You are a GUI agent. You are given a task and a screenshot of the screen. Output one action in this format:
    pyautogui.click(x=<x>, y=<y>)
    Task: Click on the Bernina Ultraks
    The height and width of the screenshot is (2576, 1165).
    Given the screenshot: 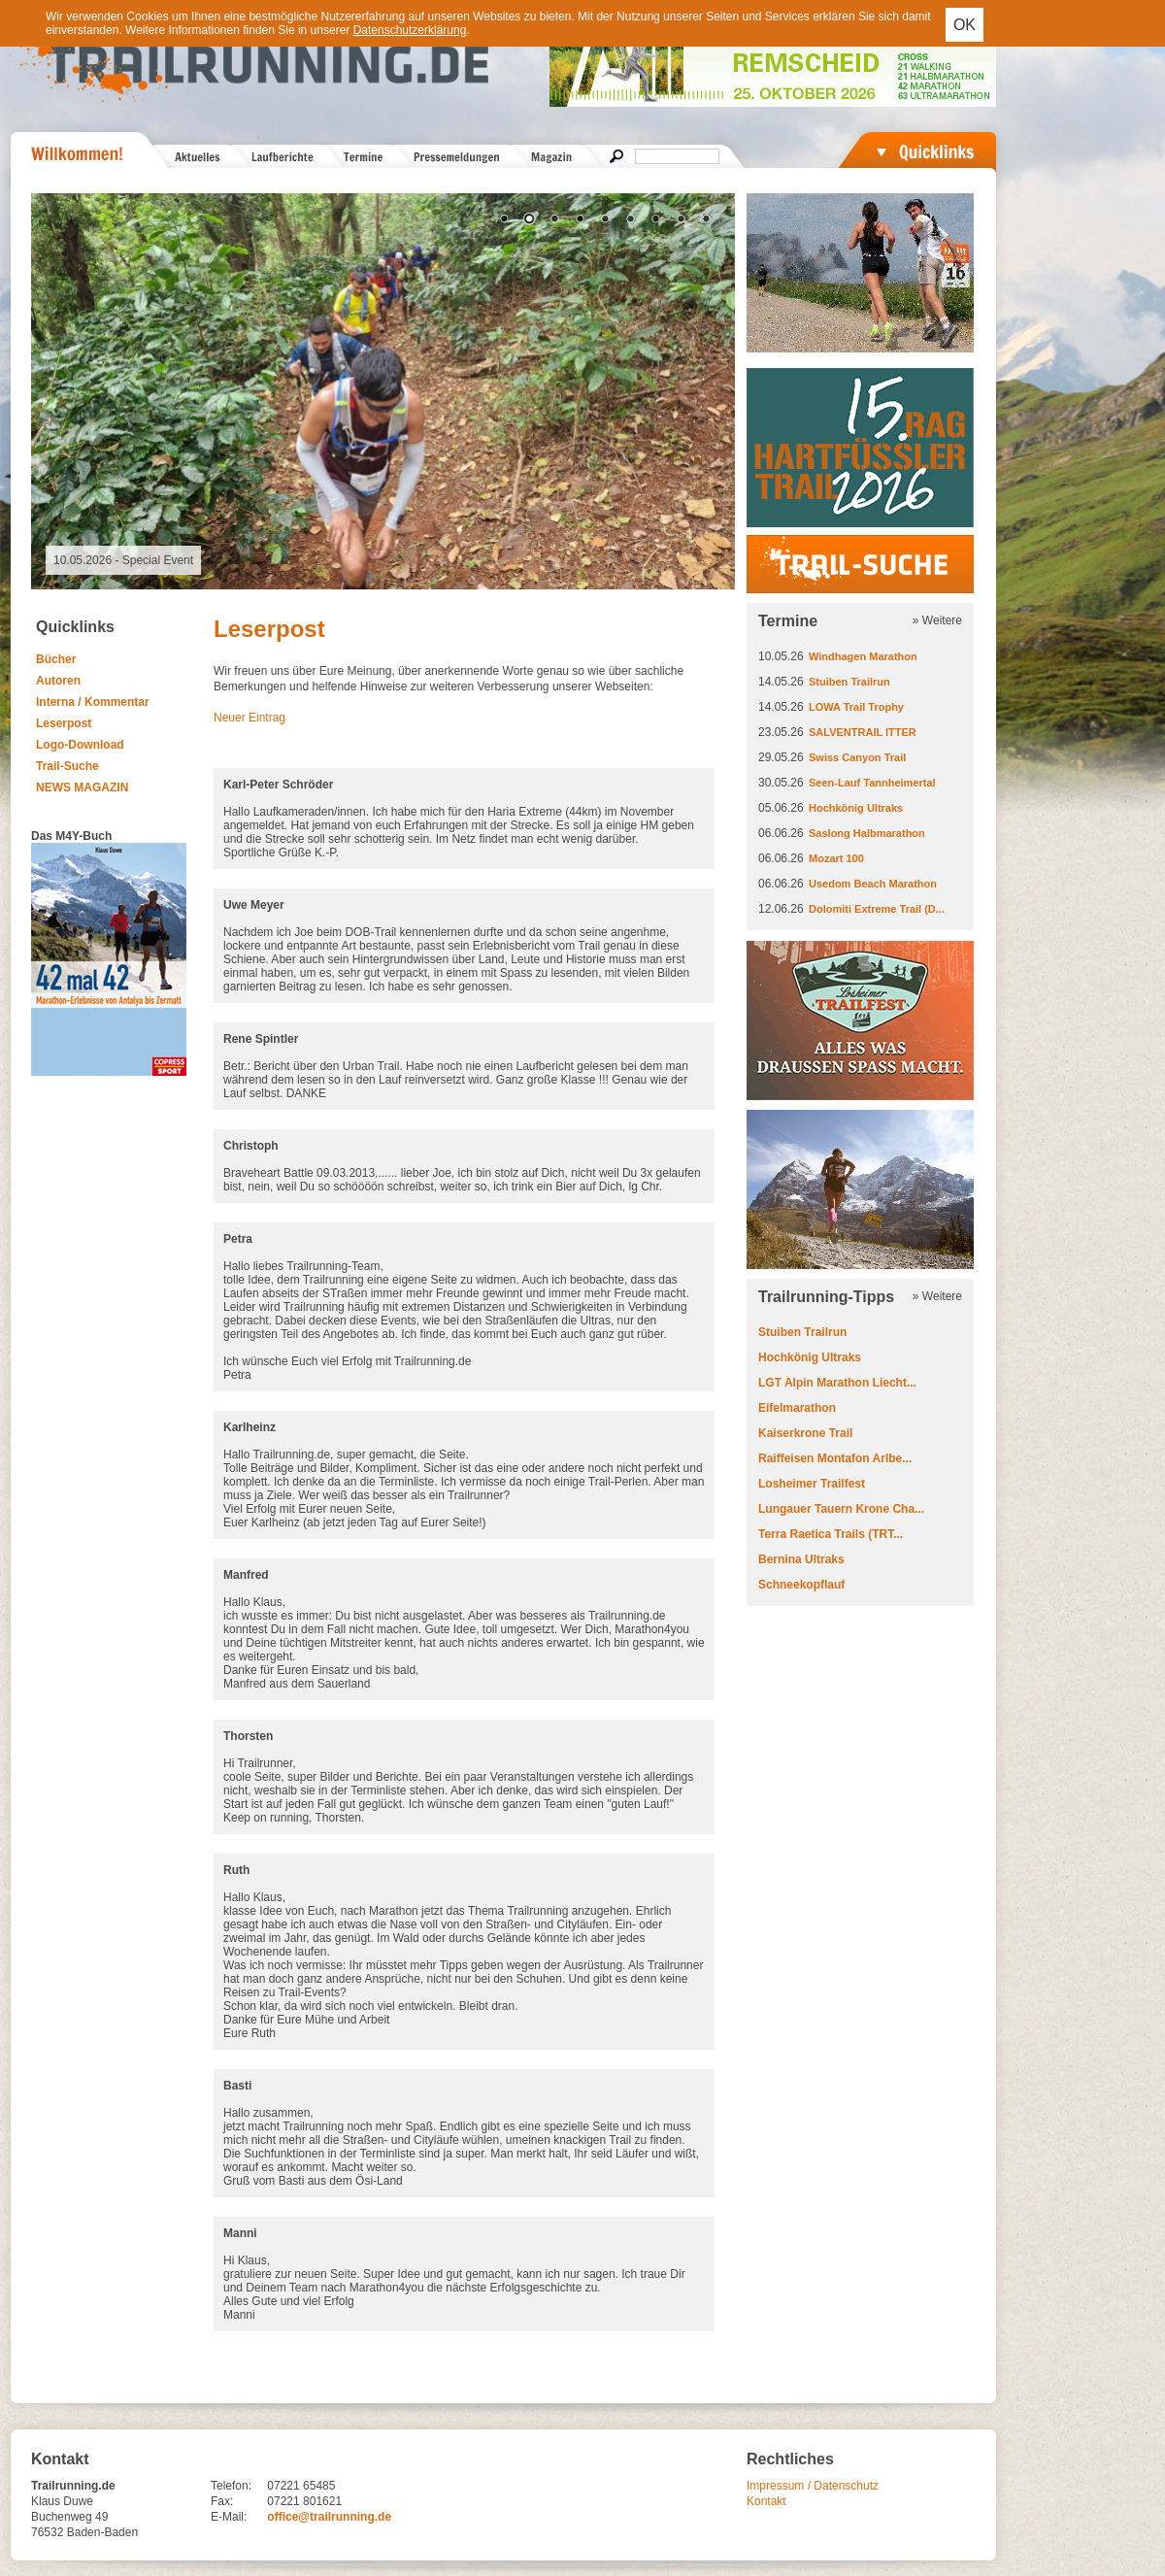 What is the action you would take?
    pyautogui.click(x=801, y=1559)
    